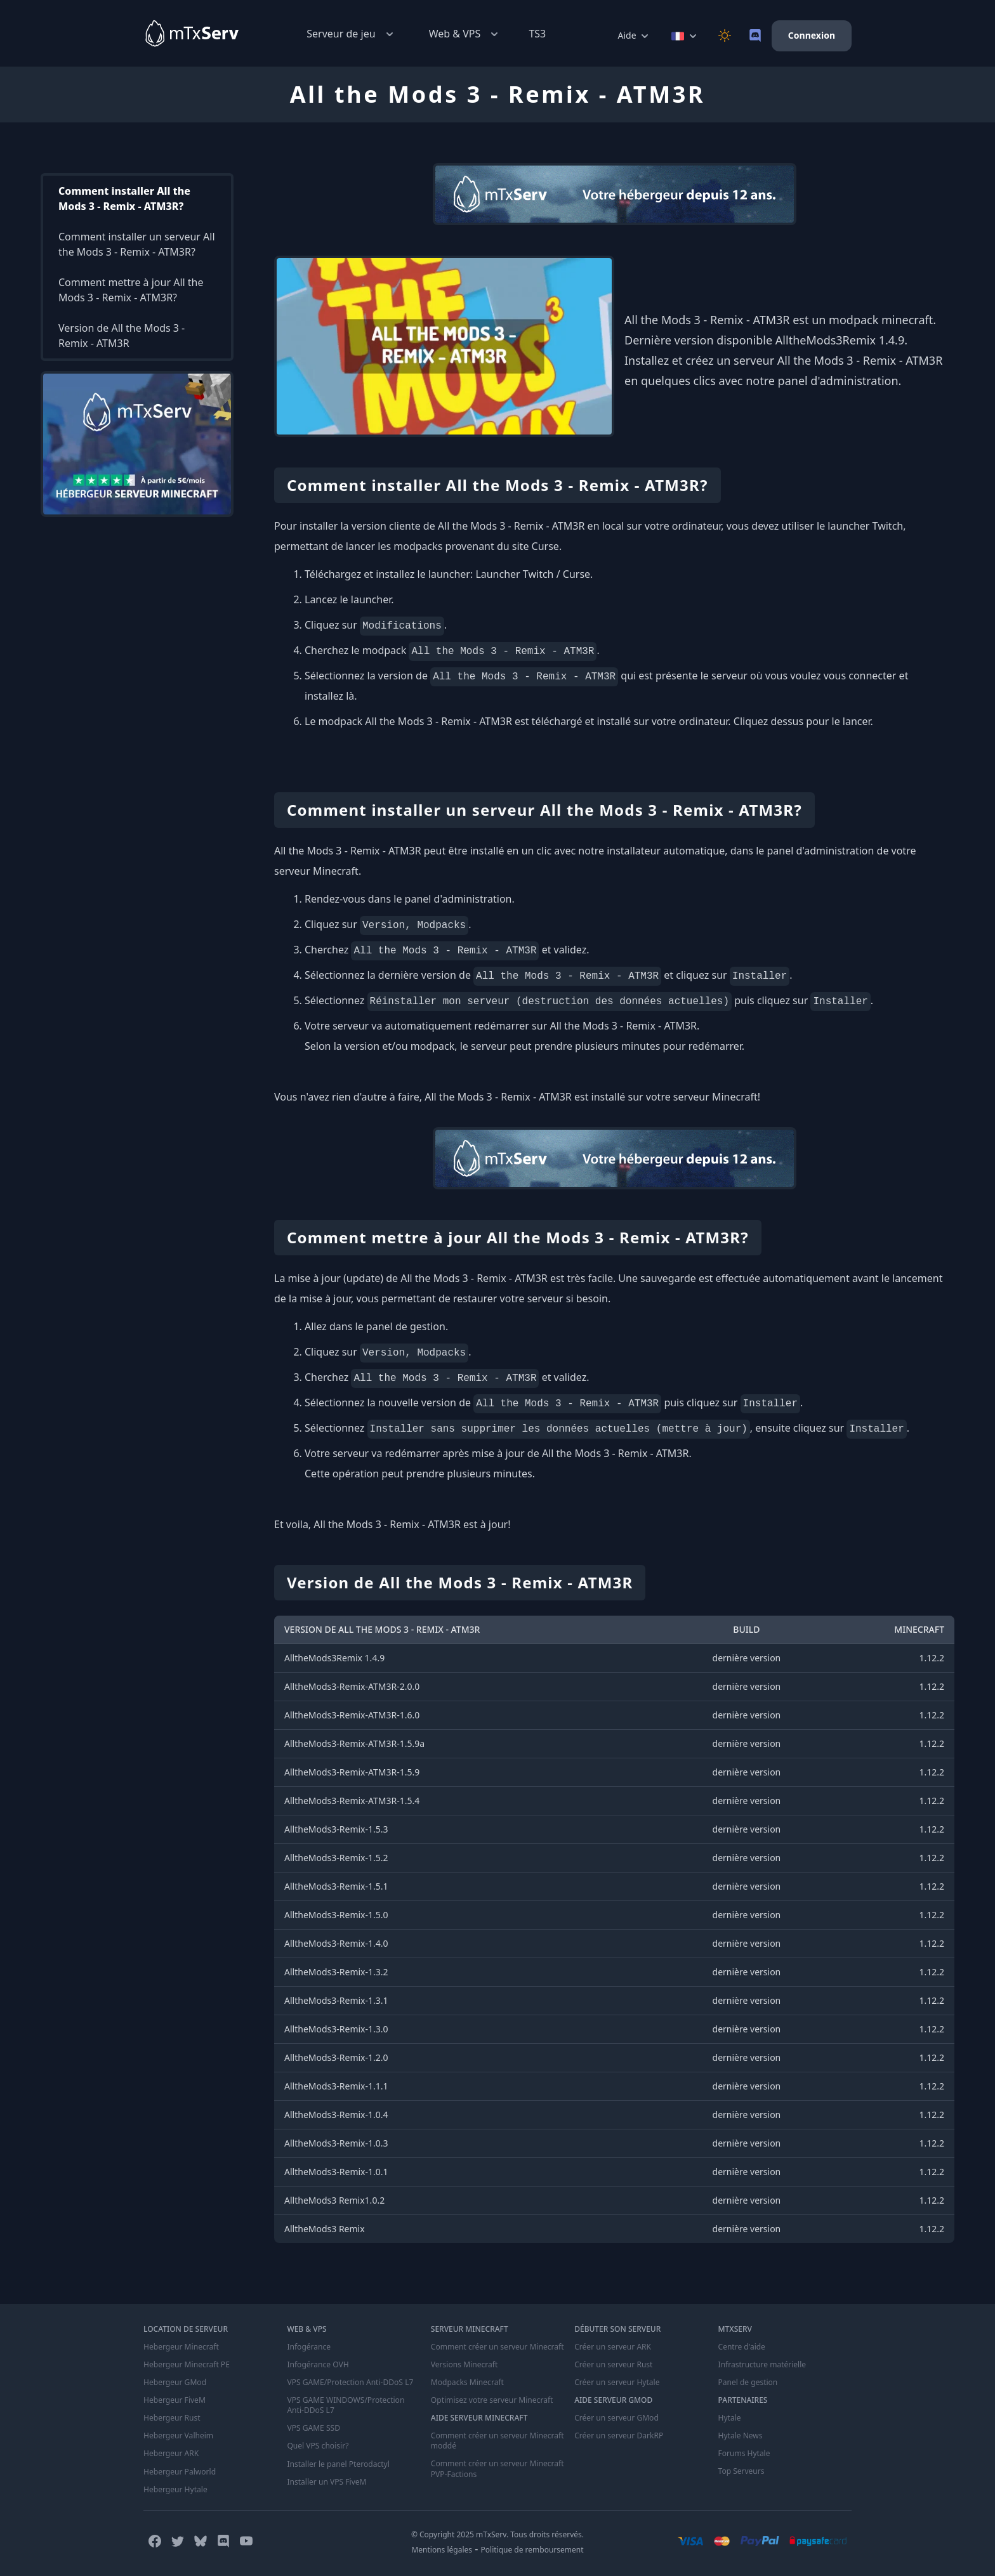 The width and height of the screenshot is (995, 2576). I want to click on Web & VPS, so click(465, 34).